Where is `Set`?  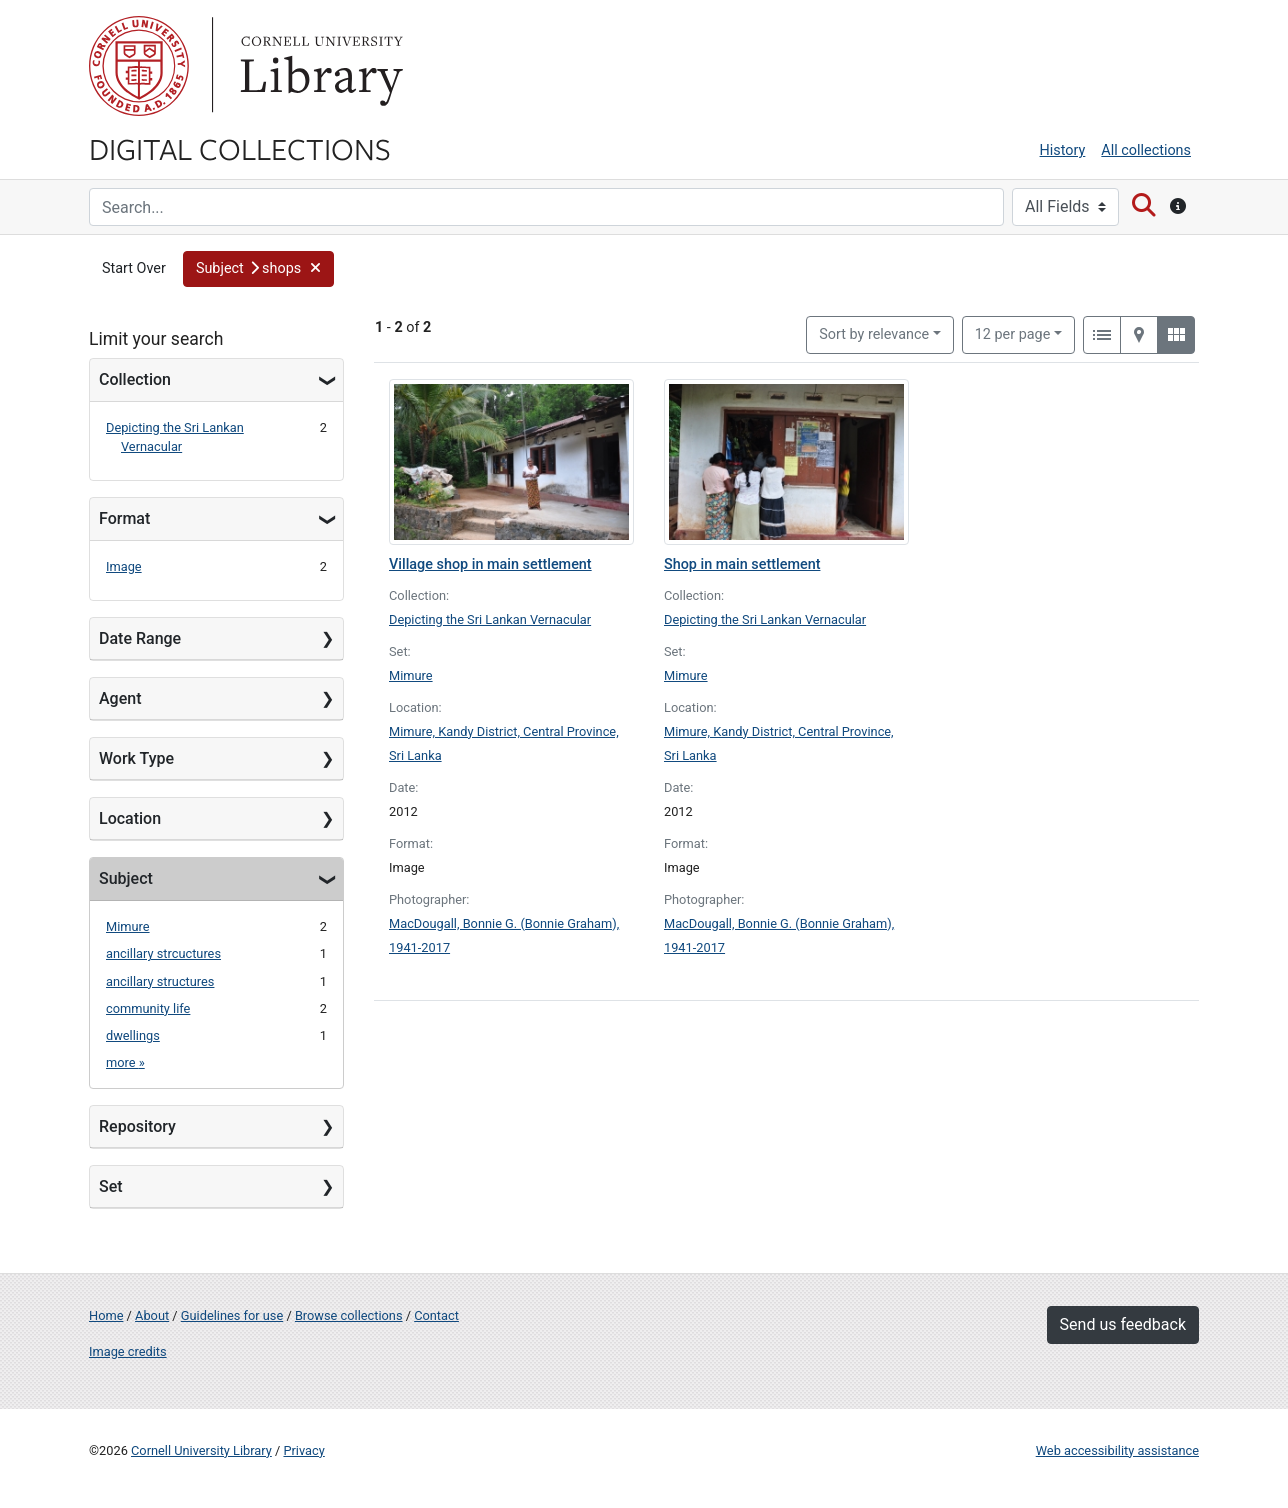
Set is located at coordinates (111, 1186).